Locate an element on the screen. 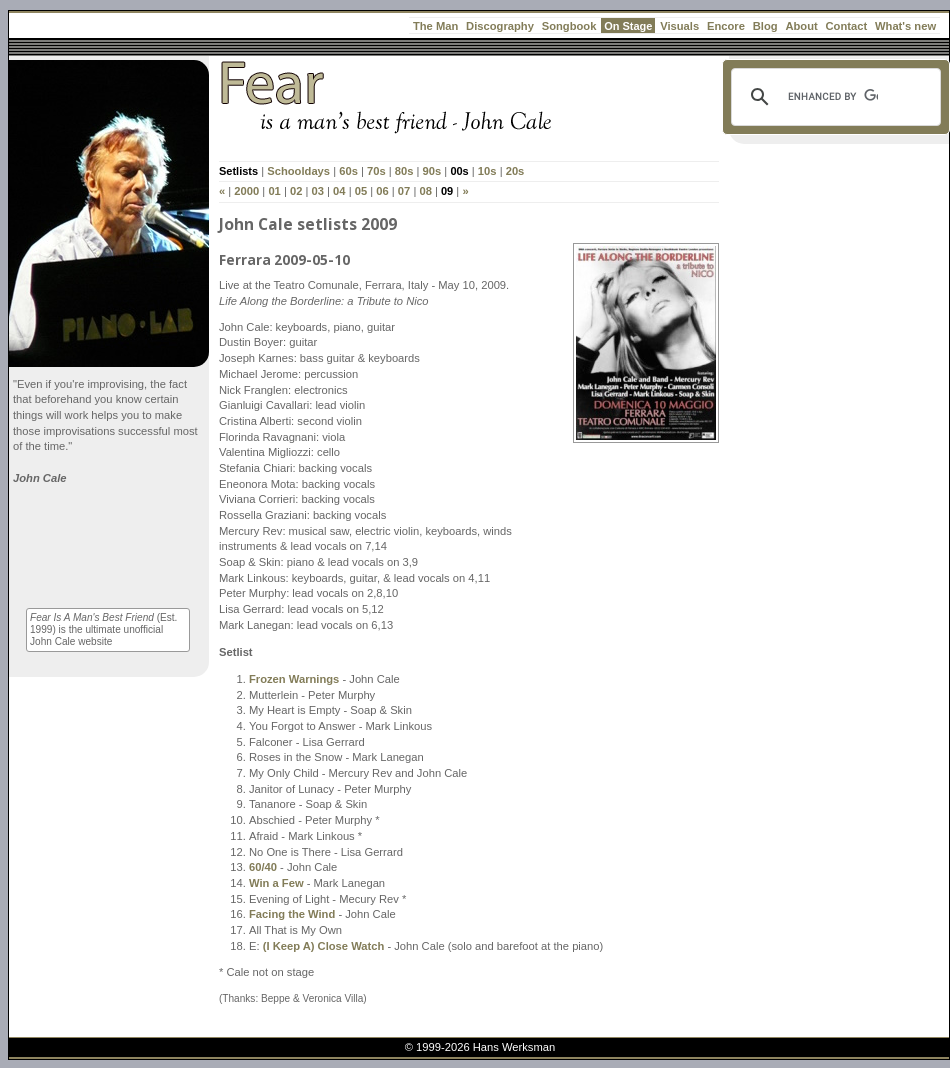 The width and height of the screenshot is (950, 1068). 60/40 is located at coordinates (263, 867).